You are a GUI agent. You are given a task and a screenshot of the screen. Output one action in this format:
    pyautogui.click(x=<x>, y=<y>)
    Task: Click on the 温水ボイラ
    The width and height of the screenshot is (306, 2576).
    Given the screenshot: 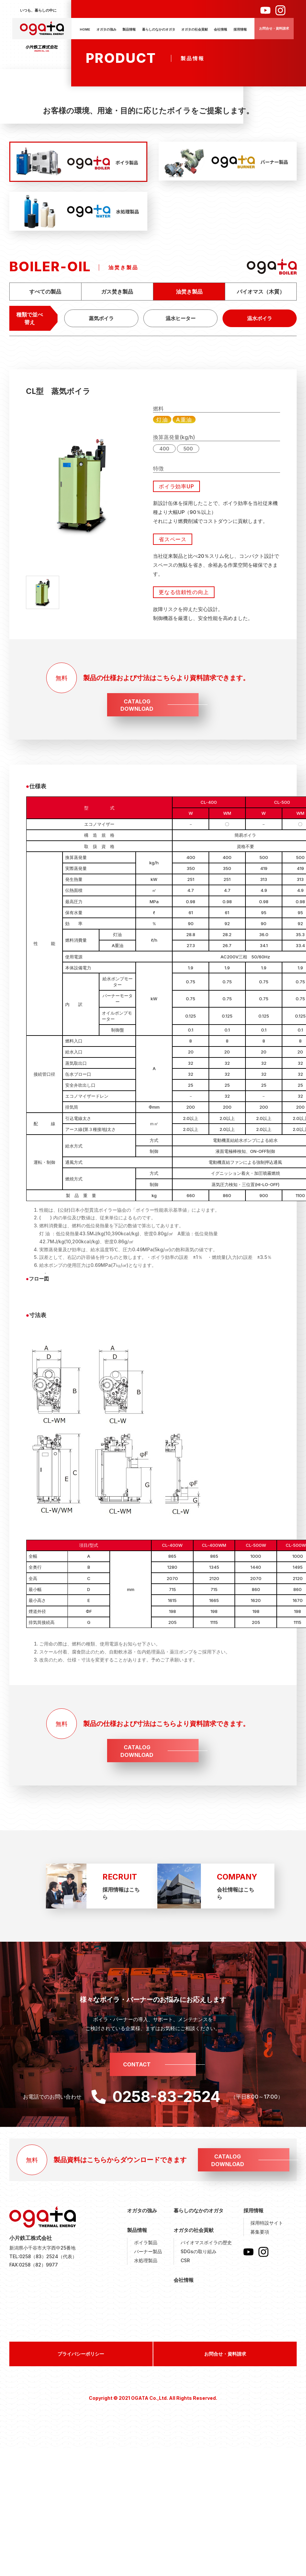 What is the action you would take?
    pyautogui.click(x=259, y=318)
    